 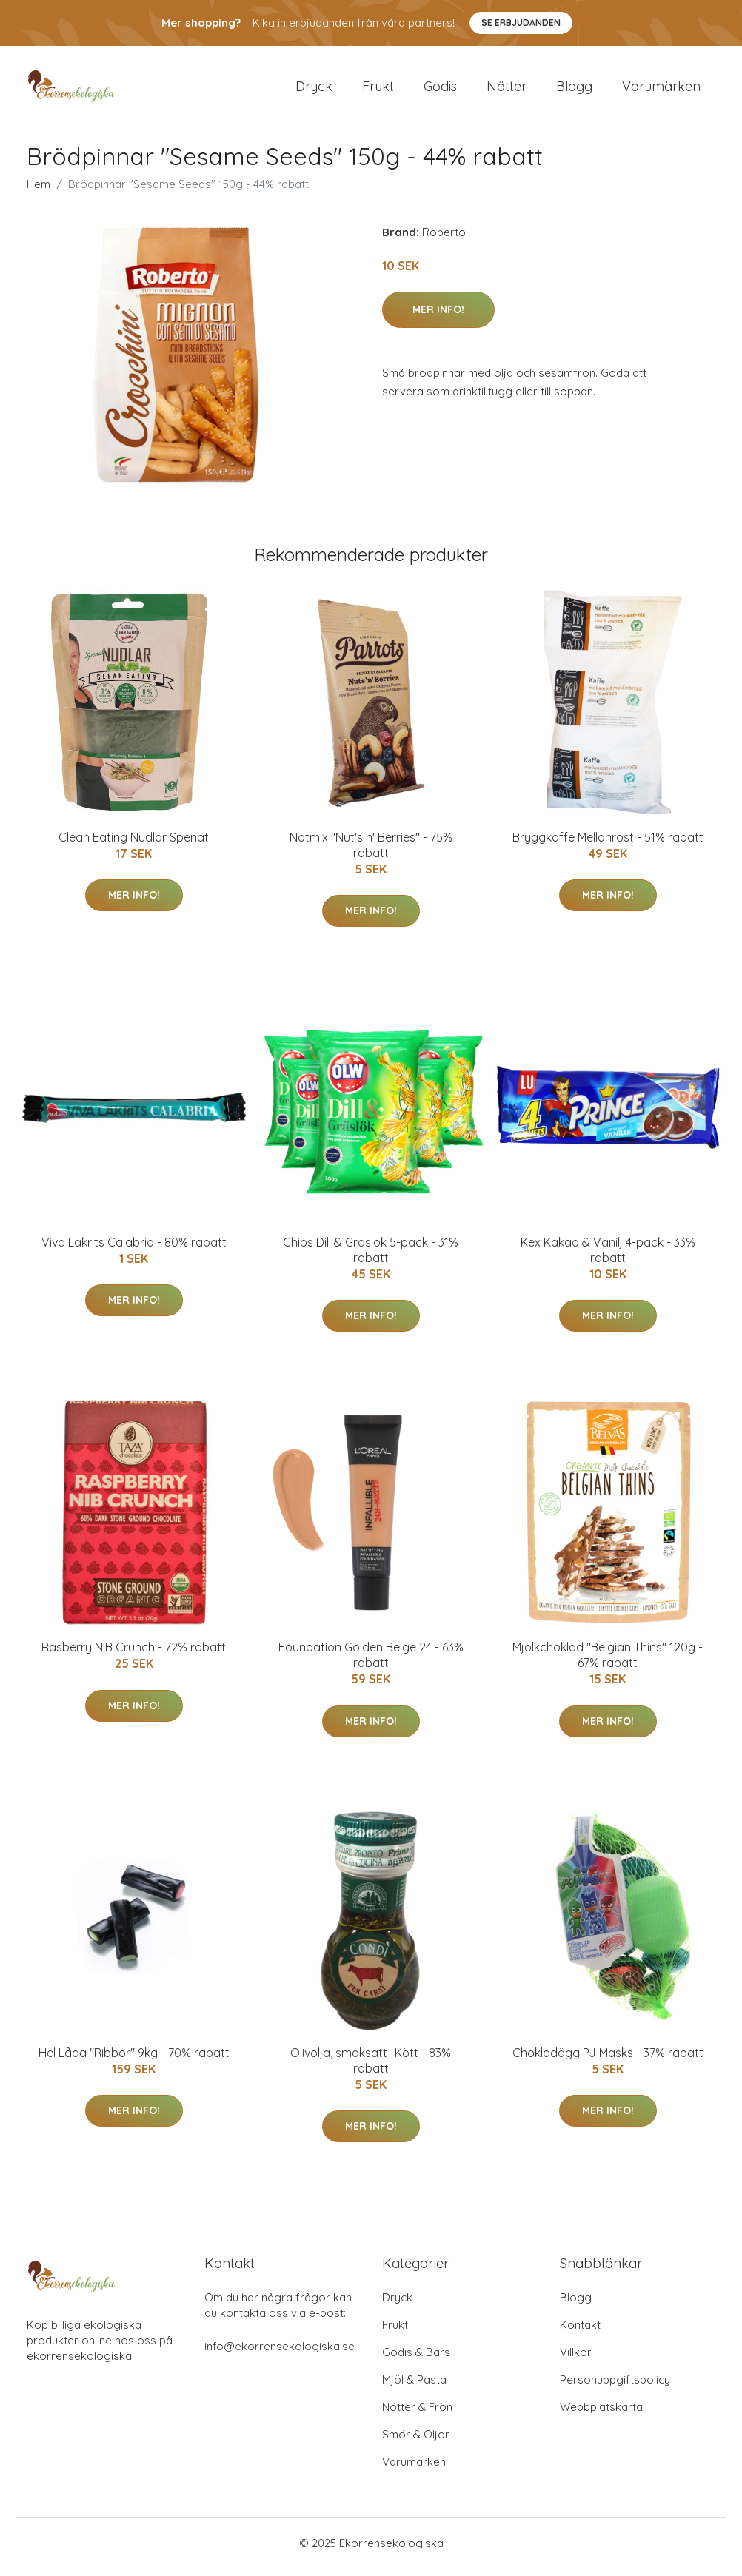 What do you see at coordinates (133, 1655) in the screenshot?
I see `Rasberry NIB Crunch - 72% rabatt` at bounding box center [133, 1655].